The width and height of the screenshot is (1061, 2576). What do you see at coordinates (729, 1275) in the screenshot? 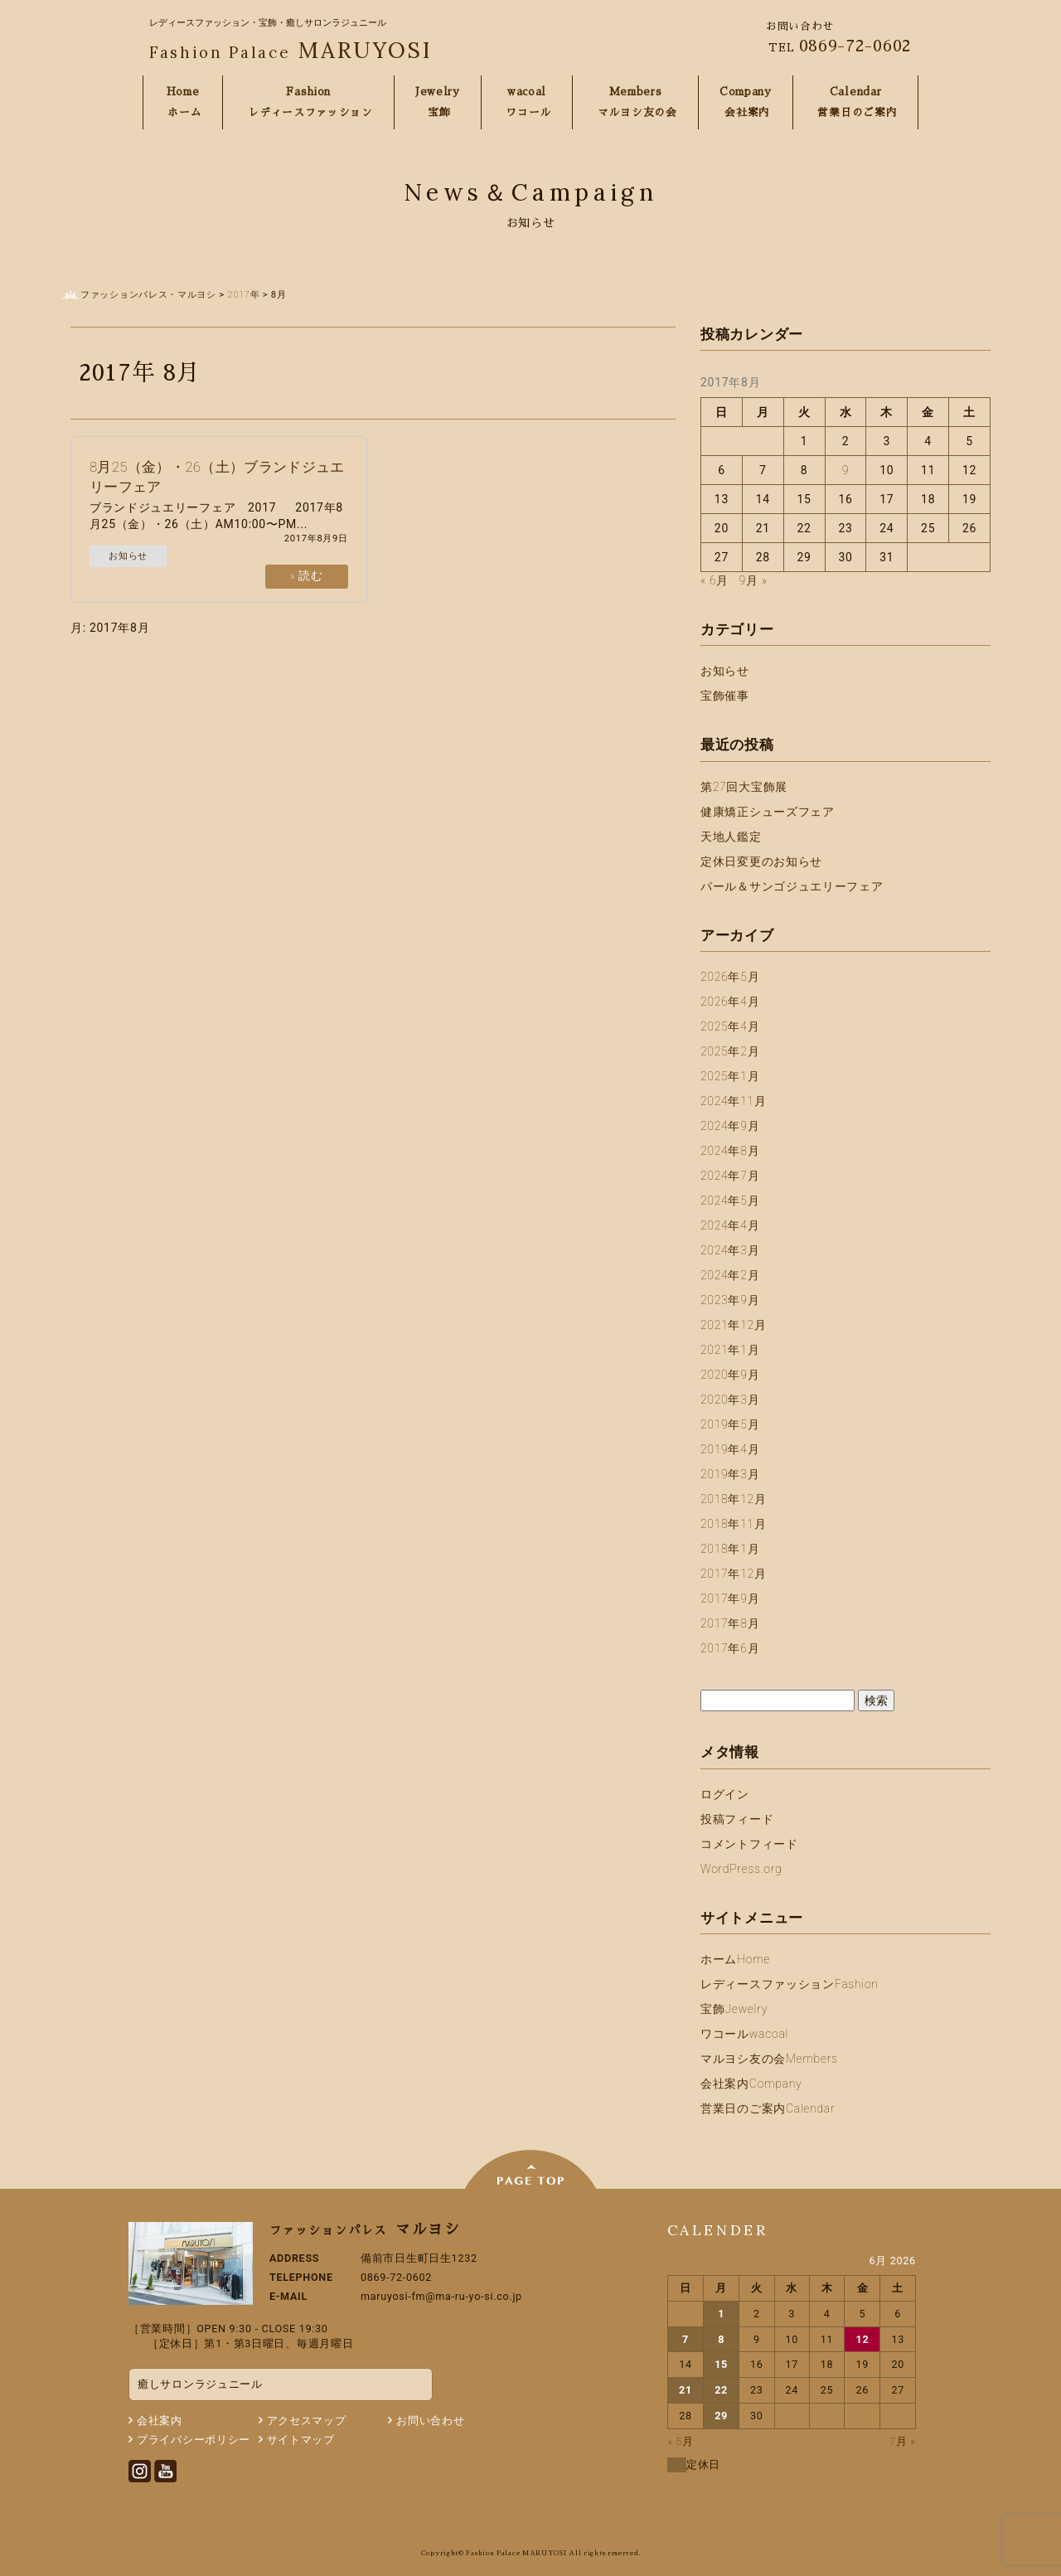
I see `2024年2月` at bounding box center [729, 1275].